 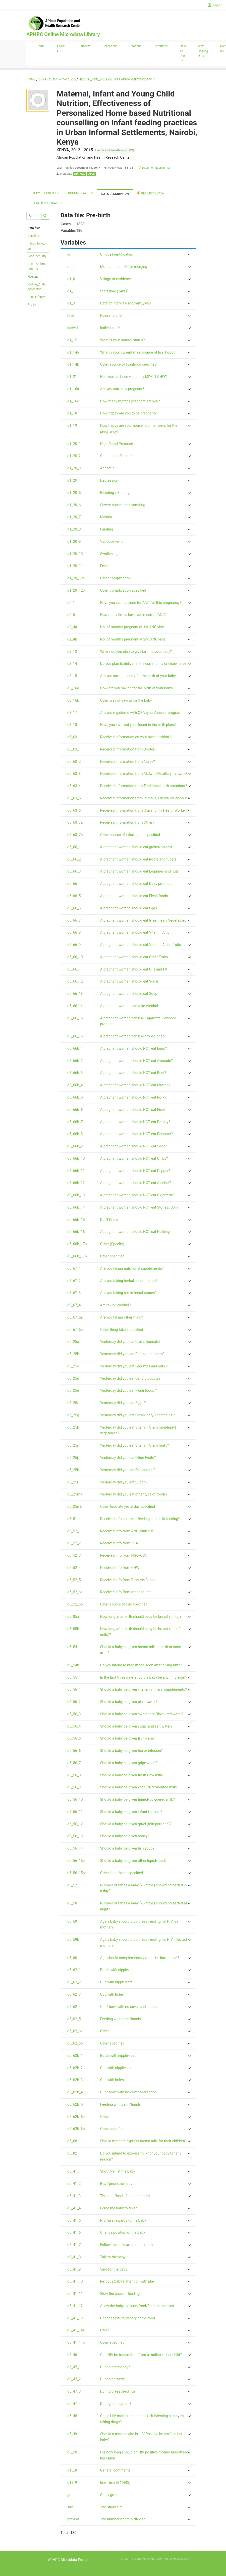 I want to click on Other food ate yesterday specified, so click(x=127, y=1507).